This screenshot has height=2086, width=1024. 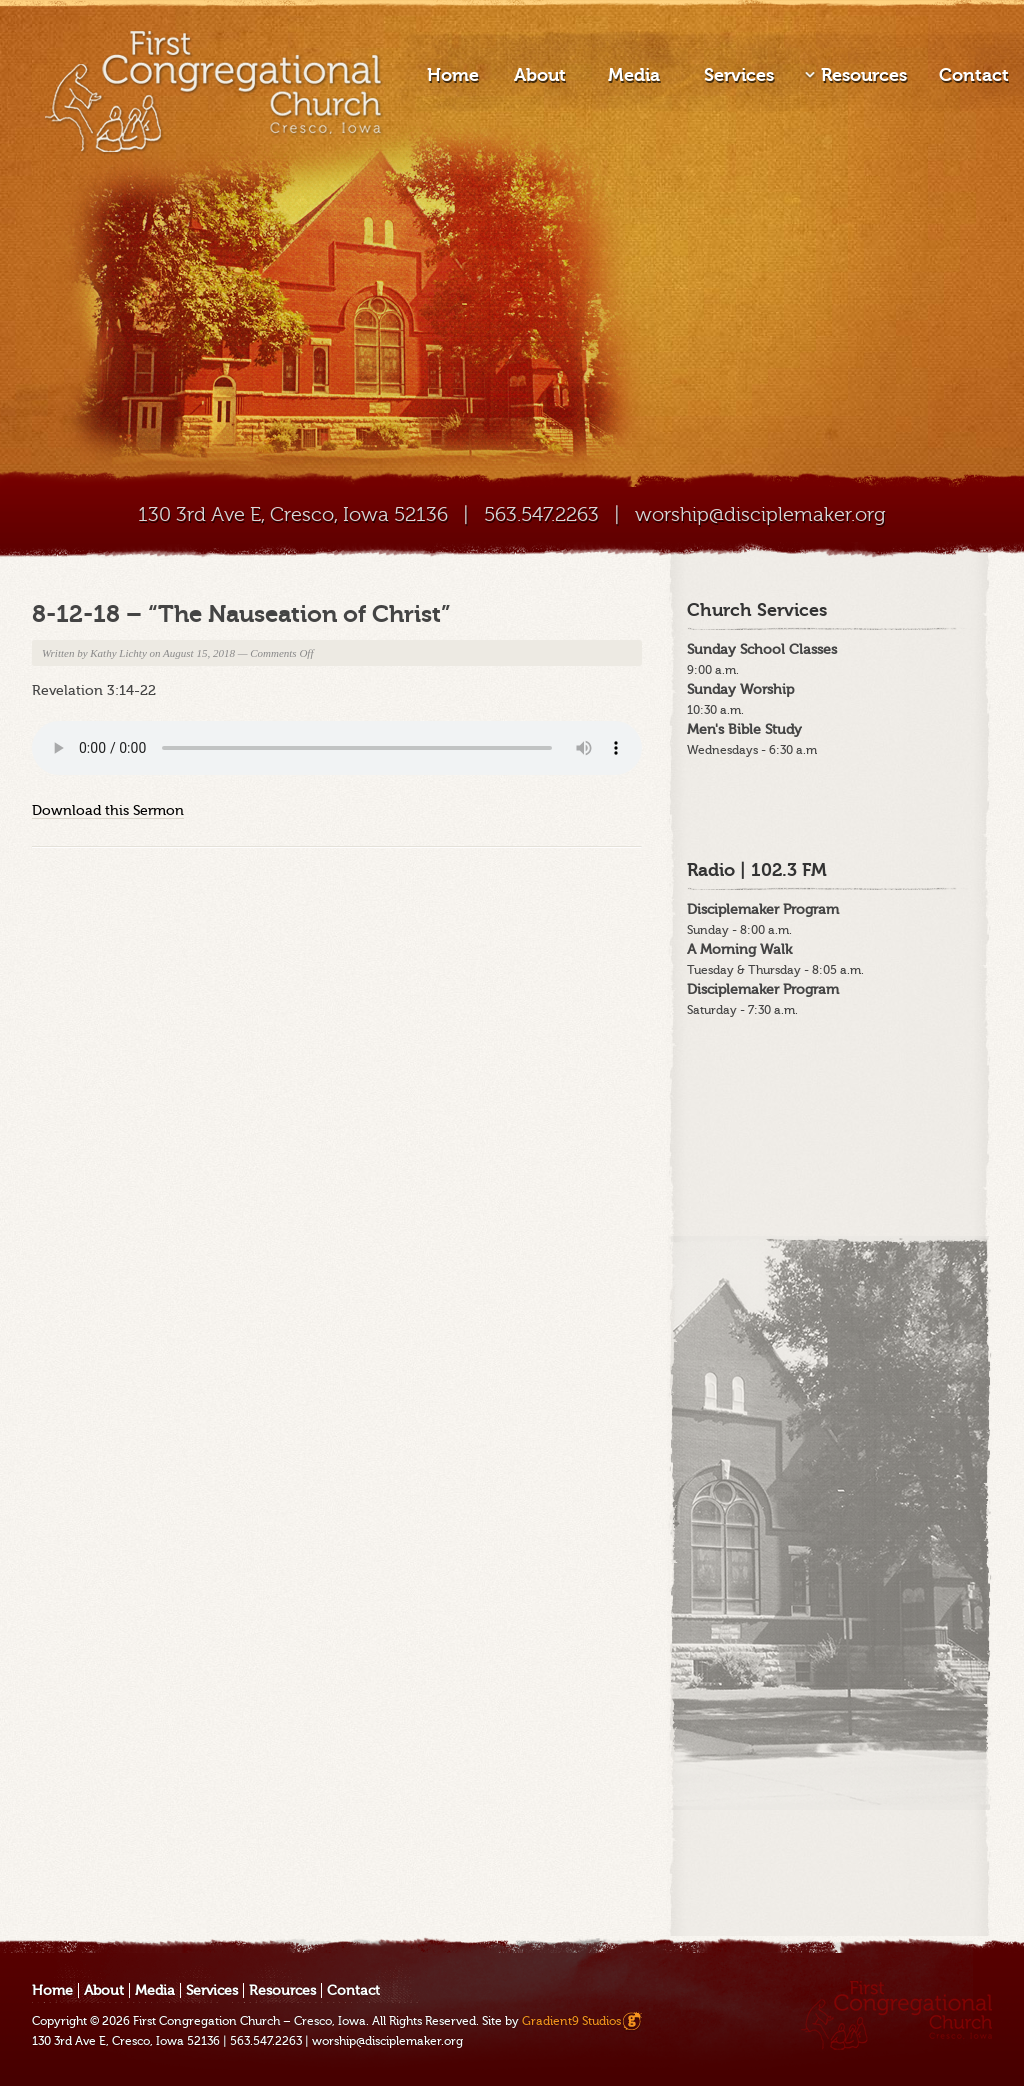 What do you see at coordinates (760, 514) in the screenshot?
I see `worship@disciplemaker.org` at bounding box center [760, 514].